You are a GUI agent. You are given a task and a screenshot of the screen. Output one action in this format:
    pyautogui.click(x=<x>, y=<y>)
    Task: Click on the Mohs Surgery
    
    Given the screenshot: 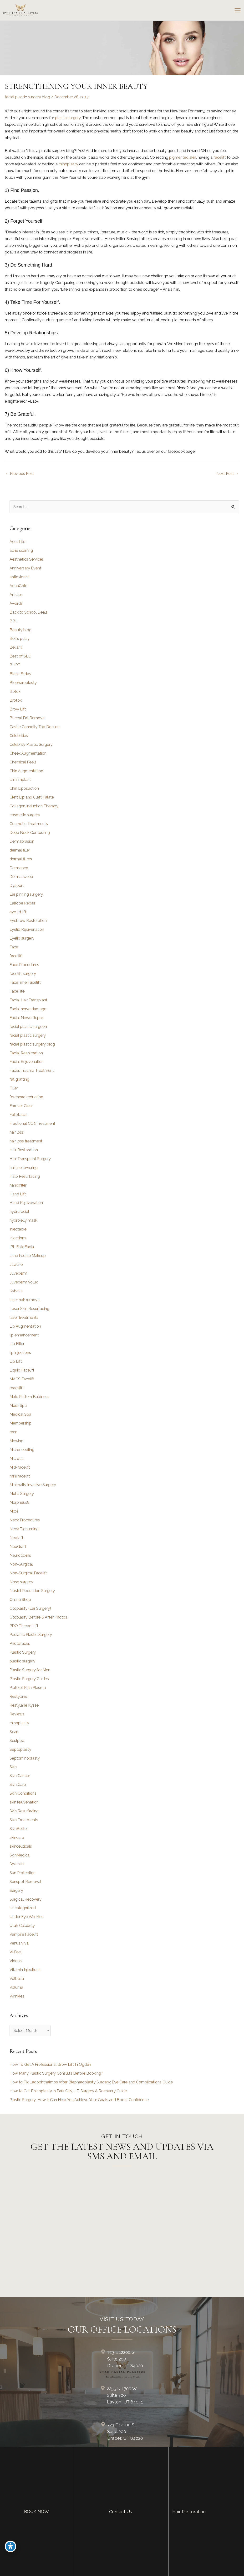 What is the action you would take?
    pyautogui.click(x=22, y=1493)
    